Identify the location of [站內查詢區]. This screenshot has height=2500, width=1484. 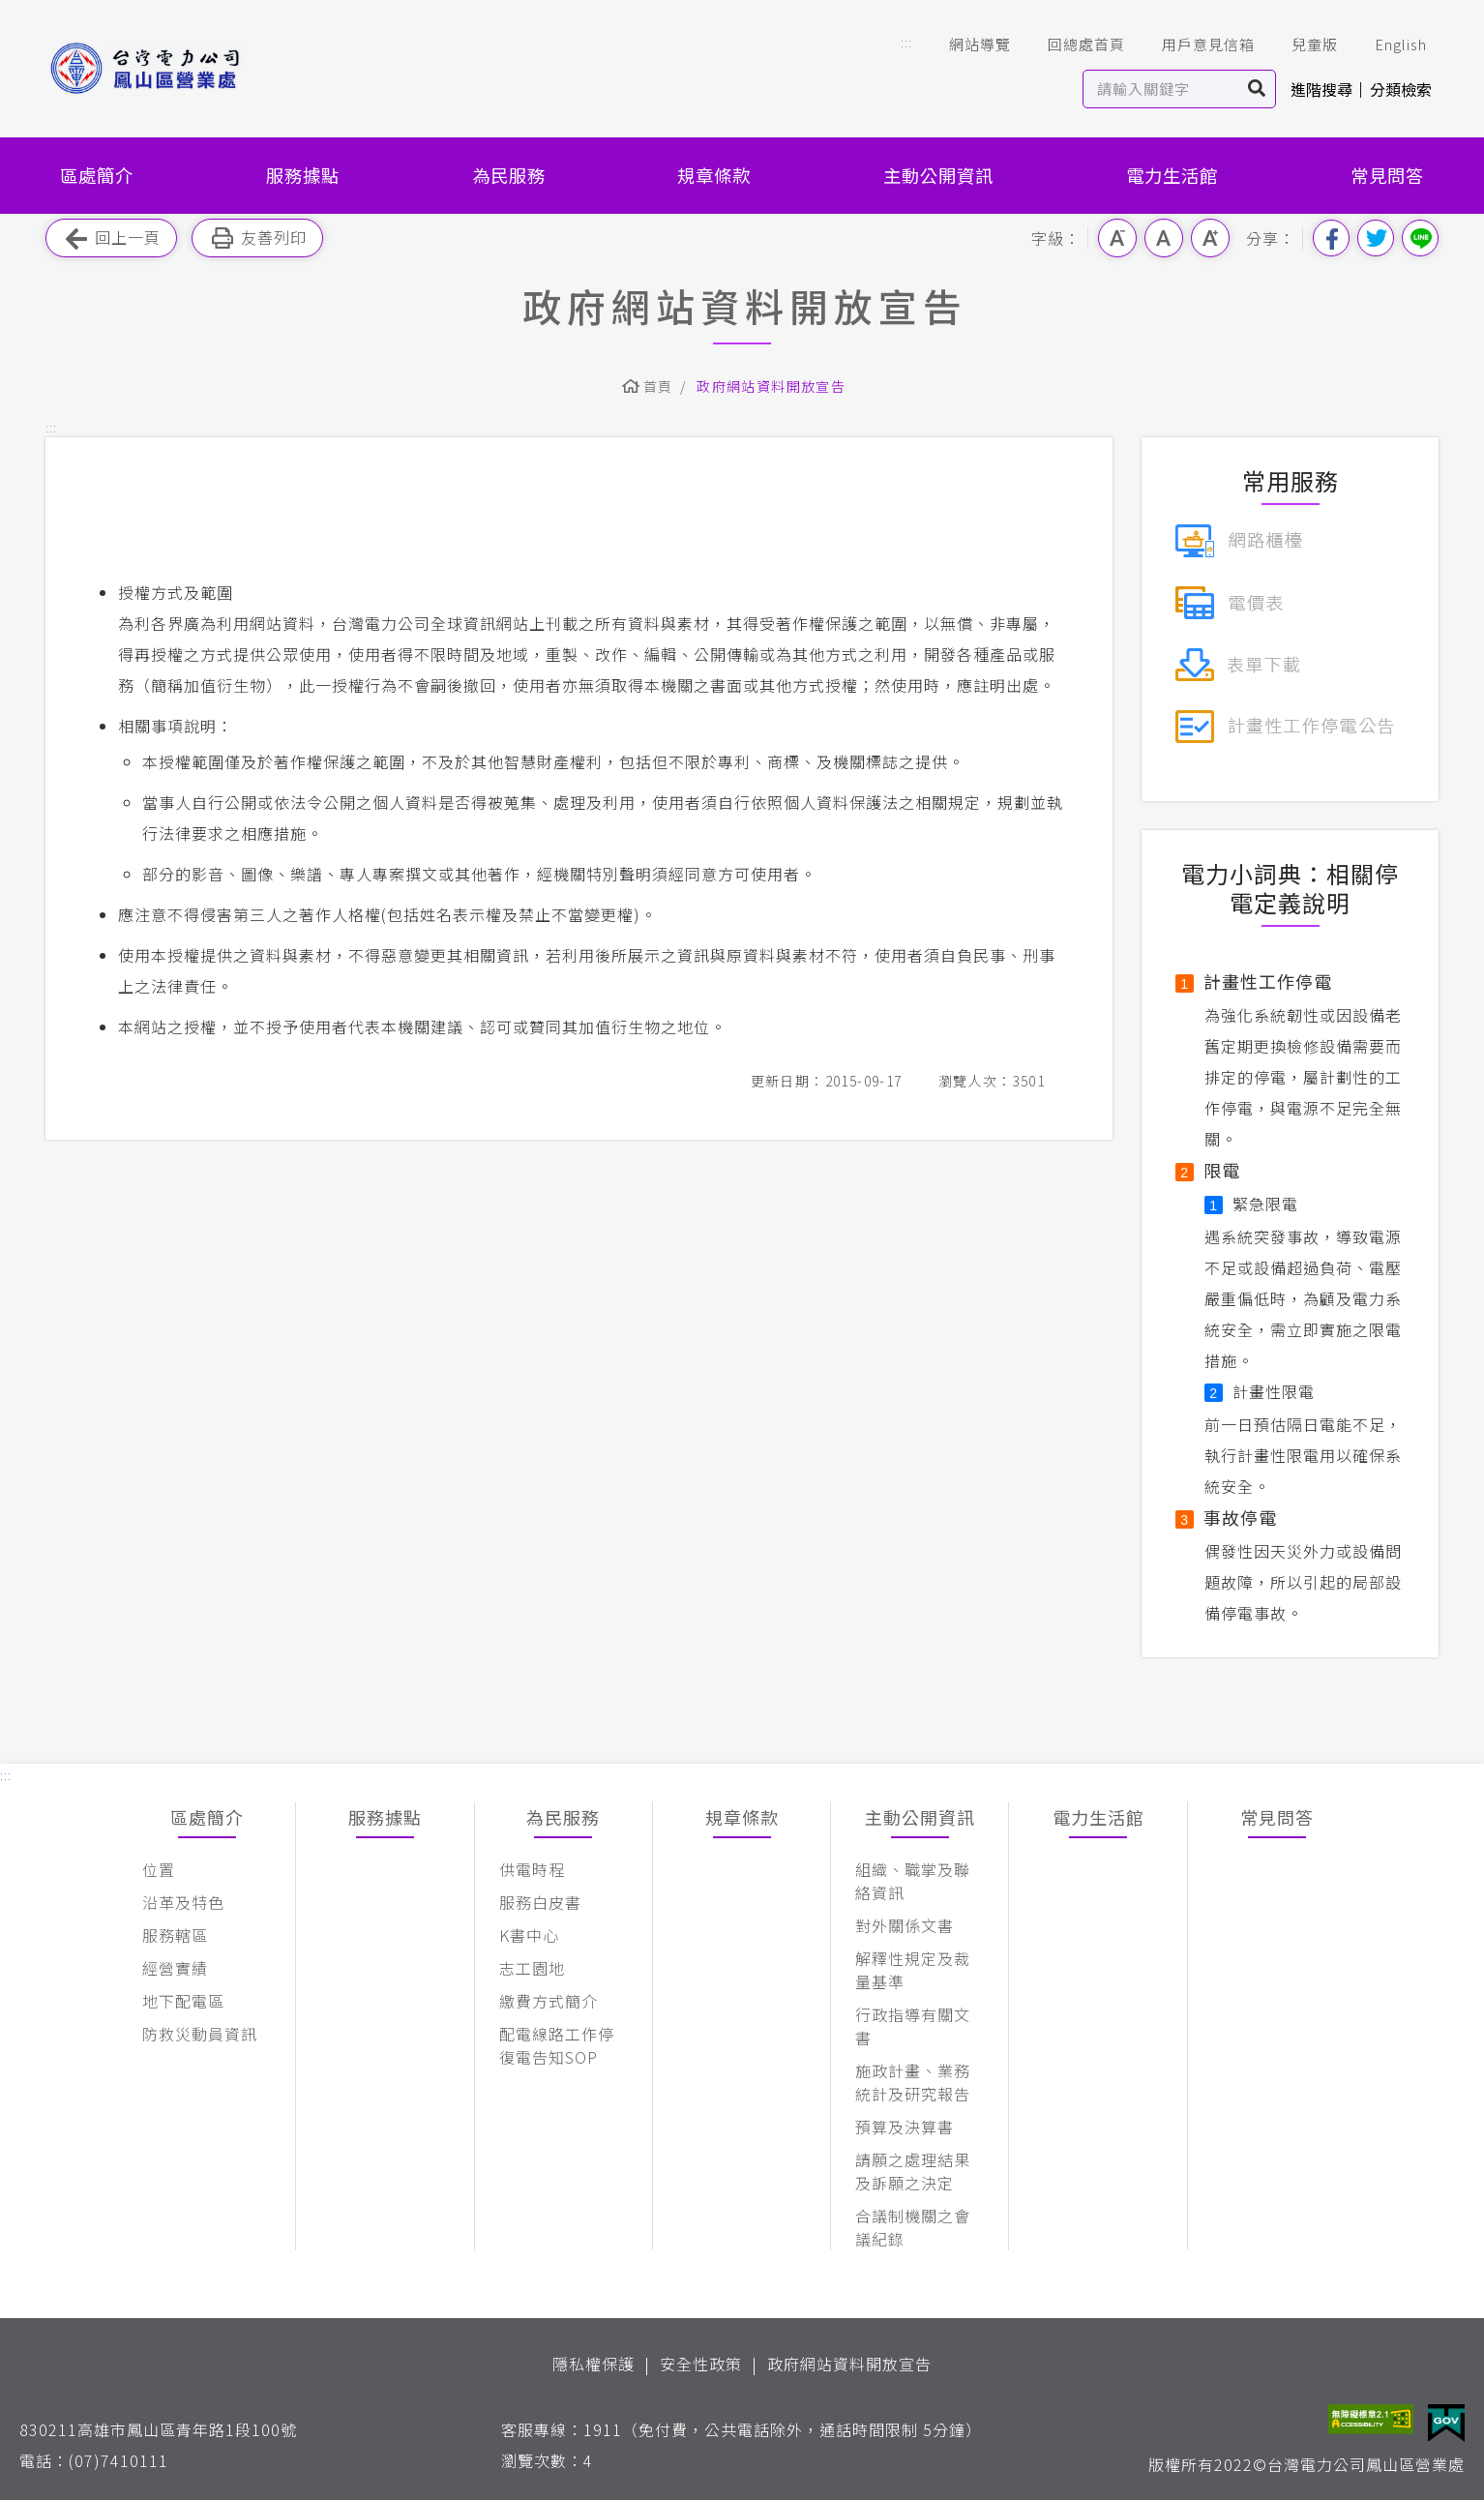
(1161, 89).